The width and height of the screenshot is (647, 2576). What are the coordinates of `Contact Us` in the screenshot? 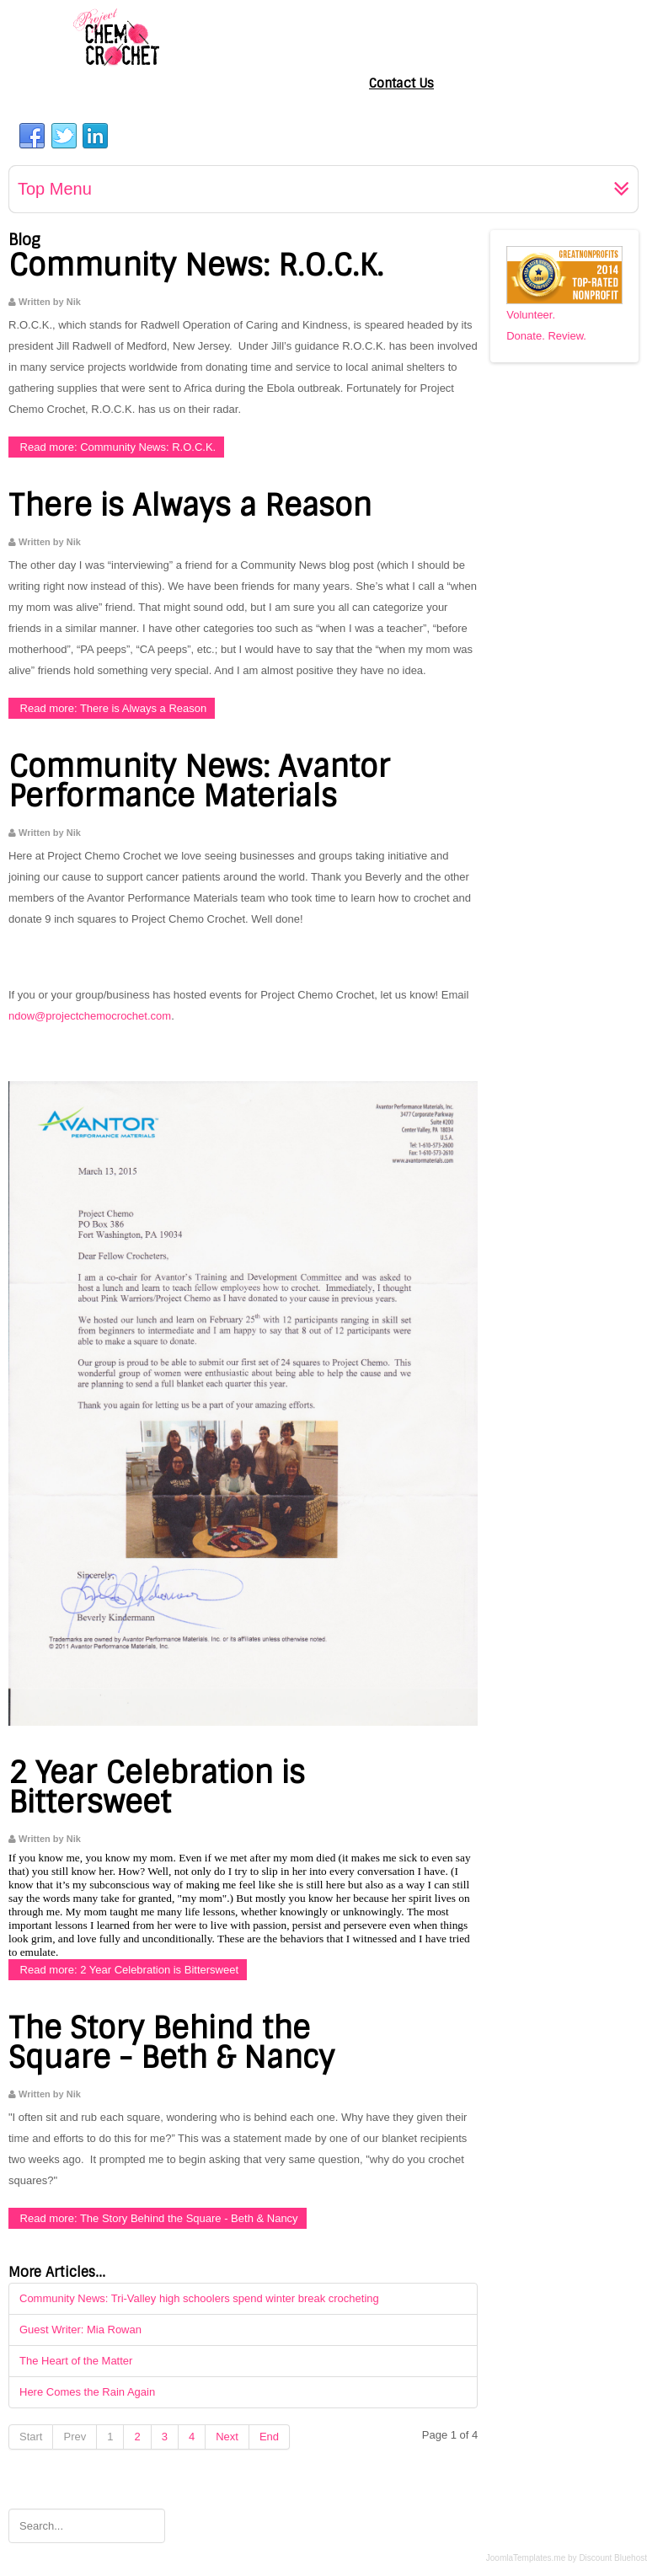 It's located at (401, 83).